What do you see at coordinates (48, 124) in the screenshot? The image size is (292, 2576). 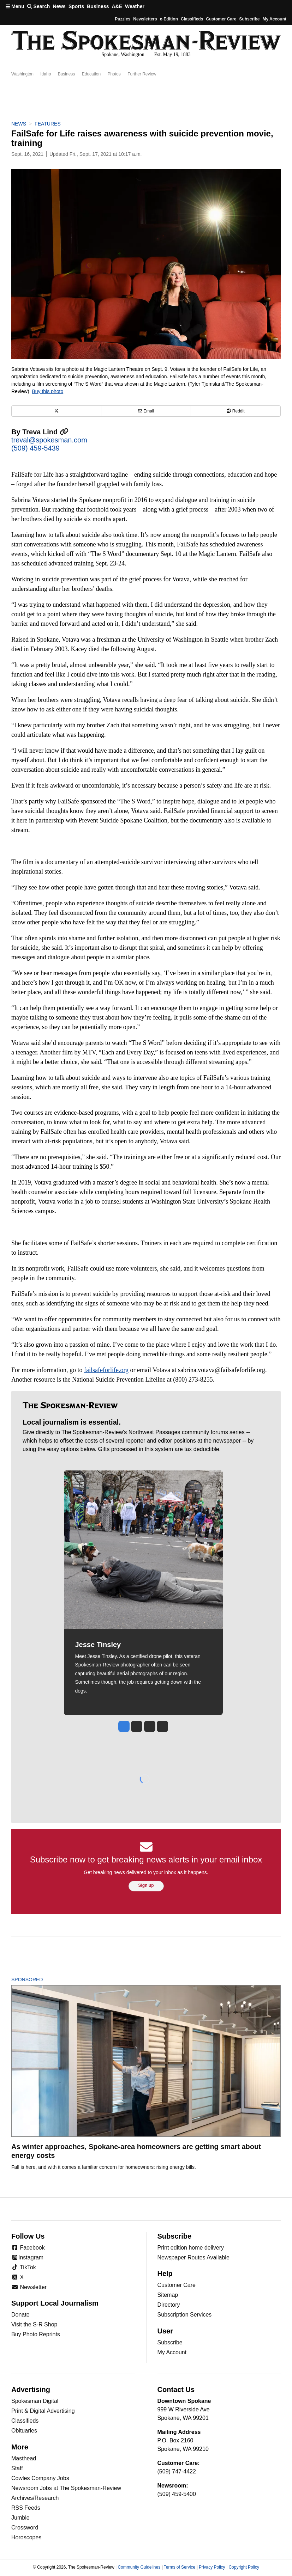 I see `Features` at bounding box center [48, 124].